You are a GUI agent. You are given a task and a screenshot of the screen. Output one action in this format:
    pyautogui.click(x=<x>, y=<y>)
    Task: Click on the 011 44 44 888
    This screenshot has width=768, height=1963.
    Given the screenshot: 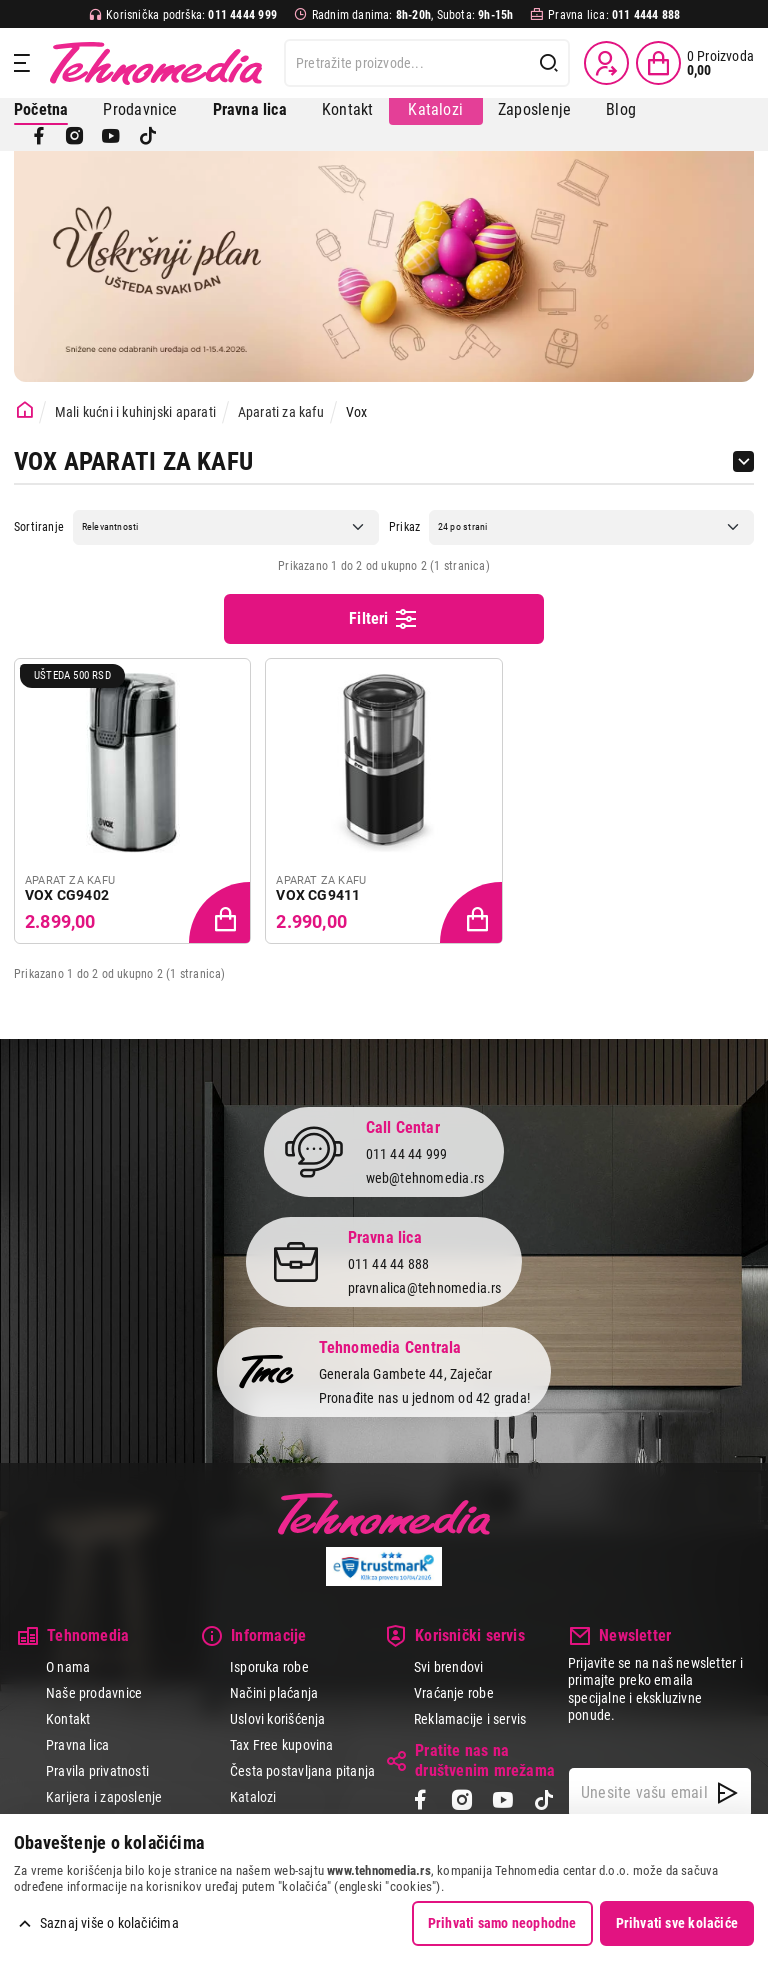 What is the action you would take?
    pyautogui.click(x=389, y=1264)
    